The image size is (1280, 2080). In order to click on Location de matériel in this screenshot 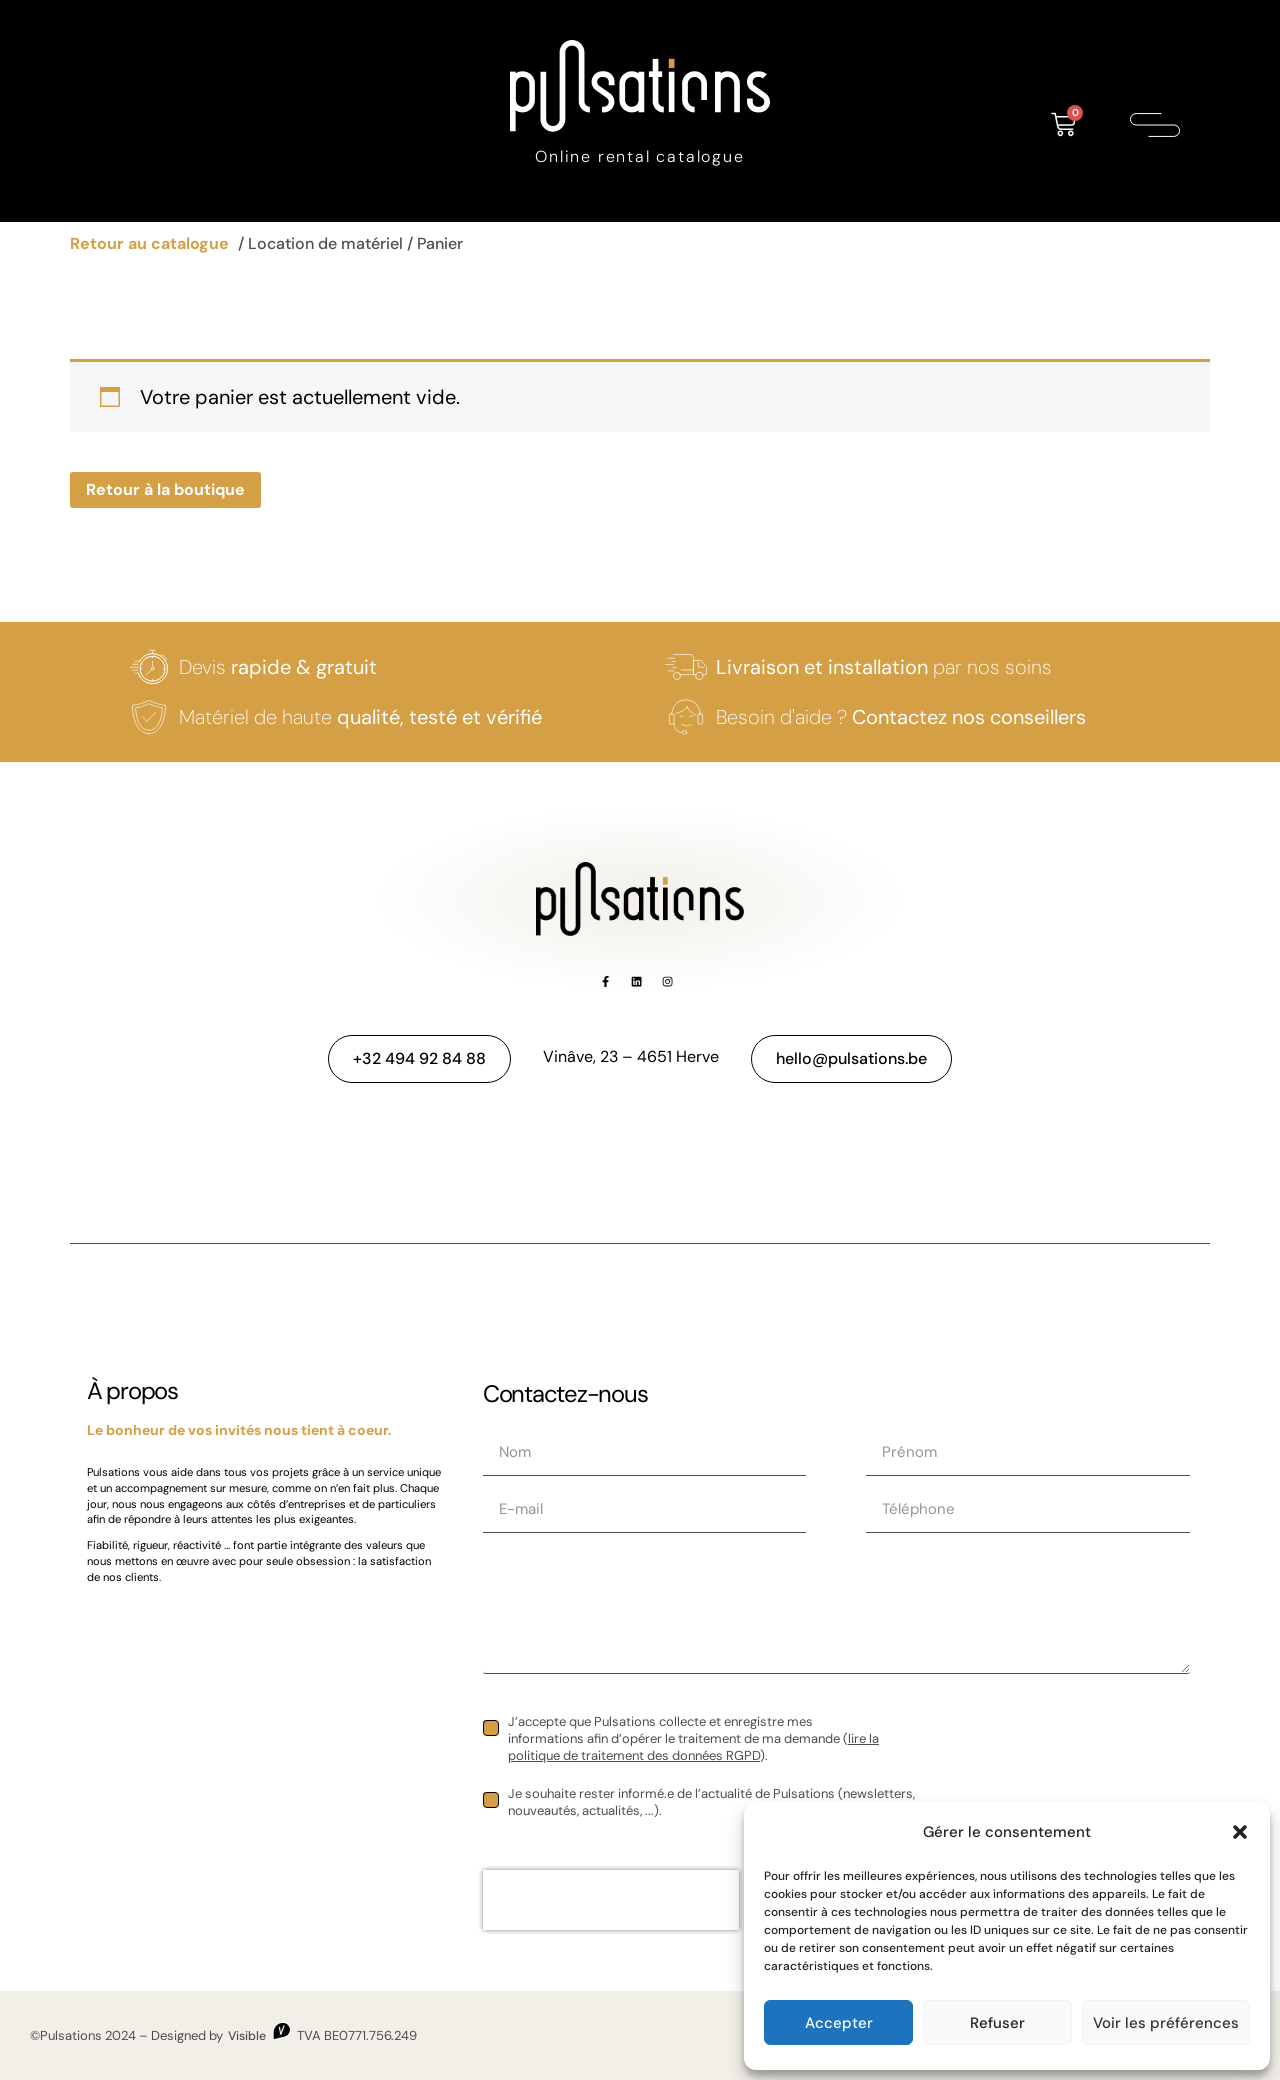, I will do `click(325, 243)`.